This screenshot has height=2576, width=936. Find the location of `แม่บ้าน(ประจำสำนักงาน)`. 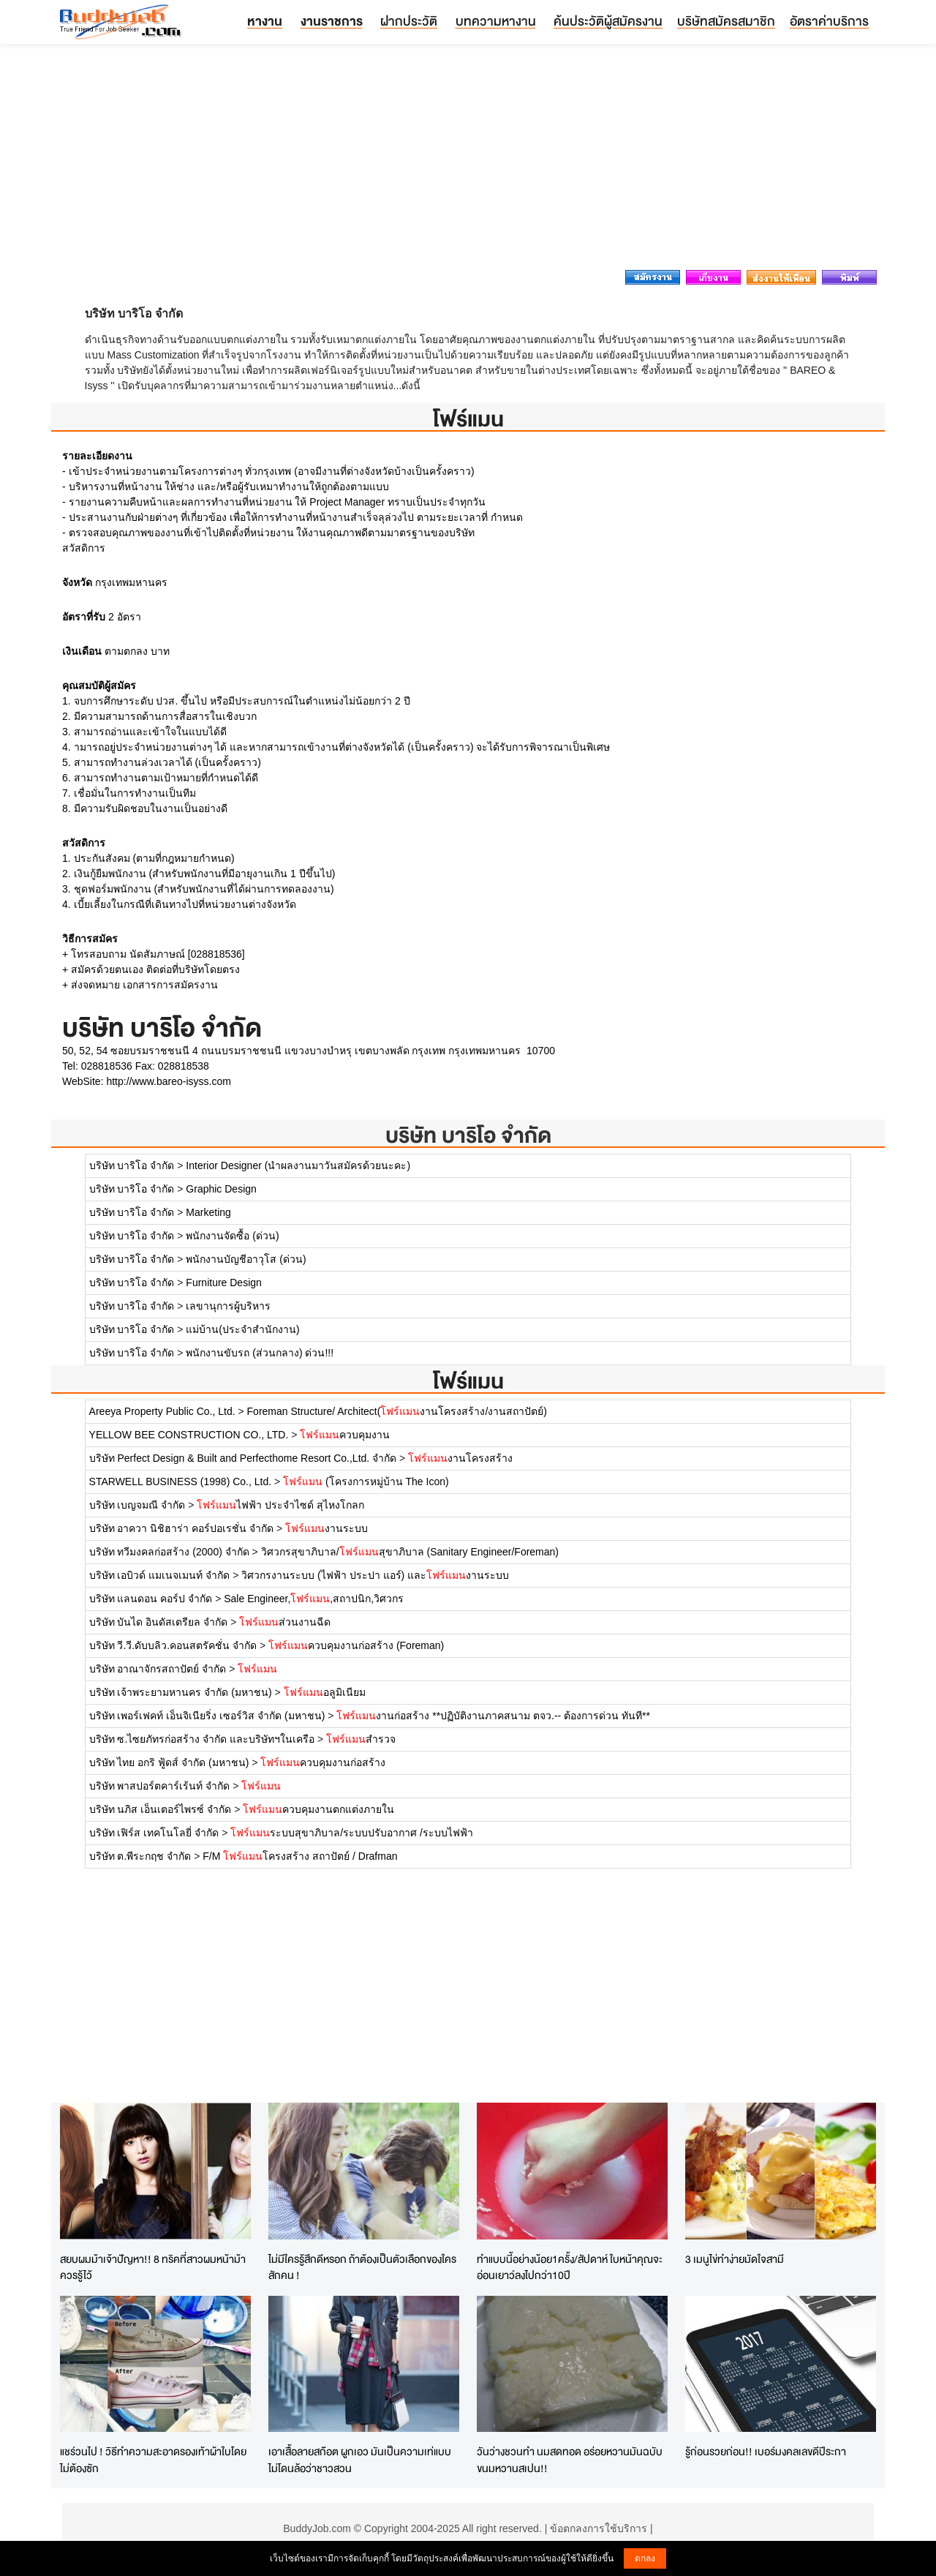

แม่บ้าน(ประจำสำนักงาน) is located at coordinates (242, 1329).